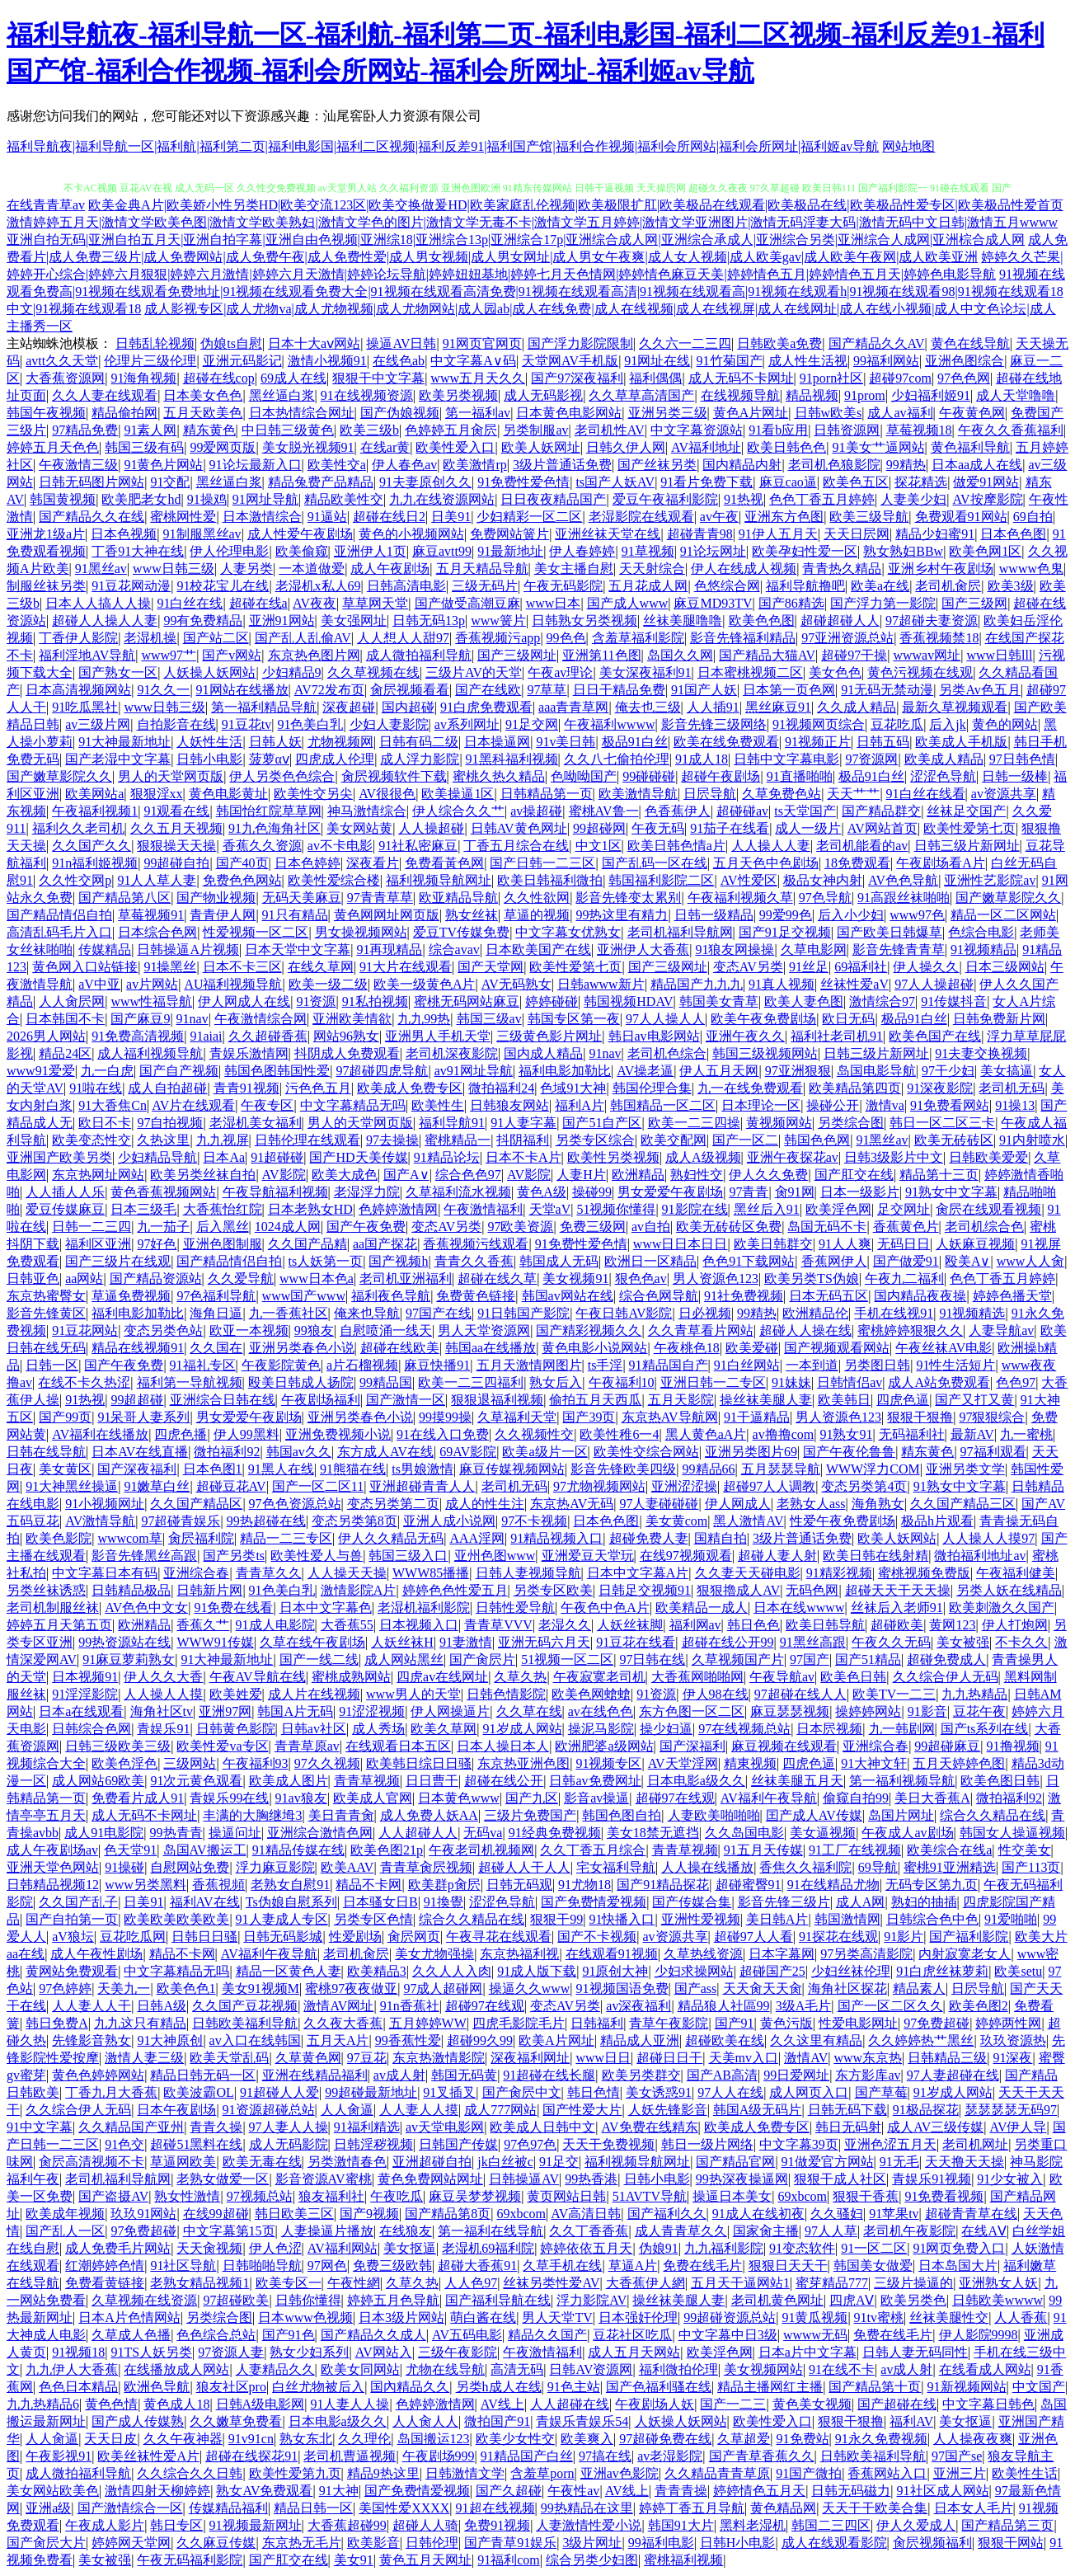 This screenshot has width=1075, height=2576. Describe the element at coordinates (338, 2040) in the screenshot. I see `五月天A片` at that location.